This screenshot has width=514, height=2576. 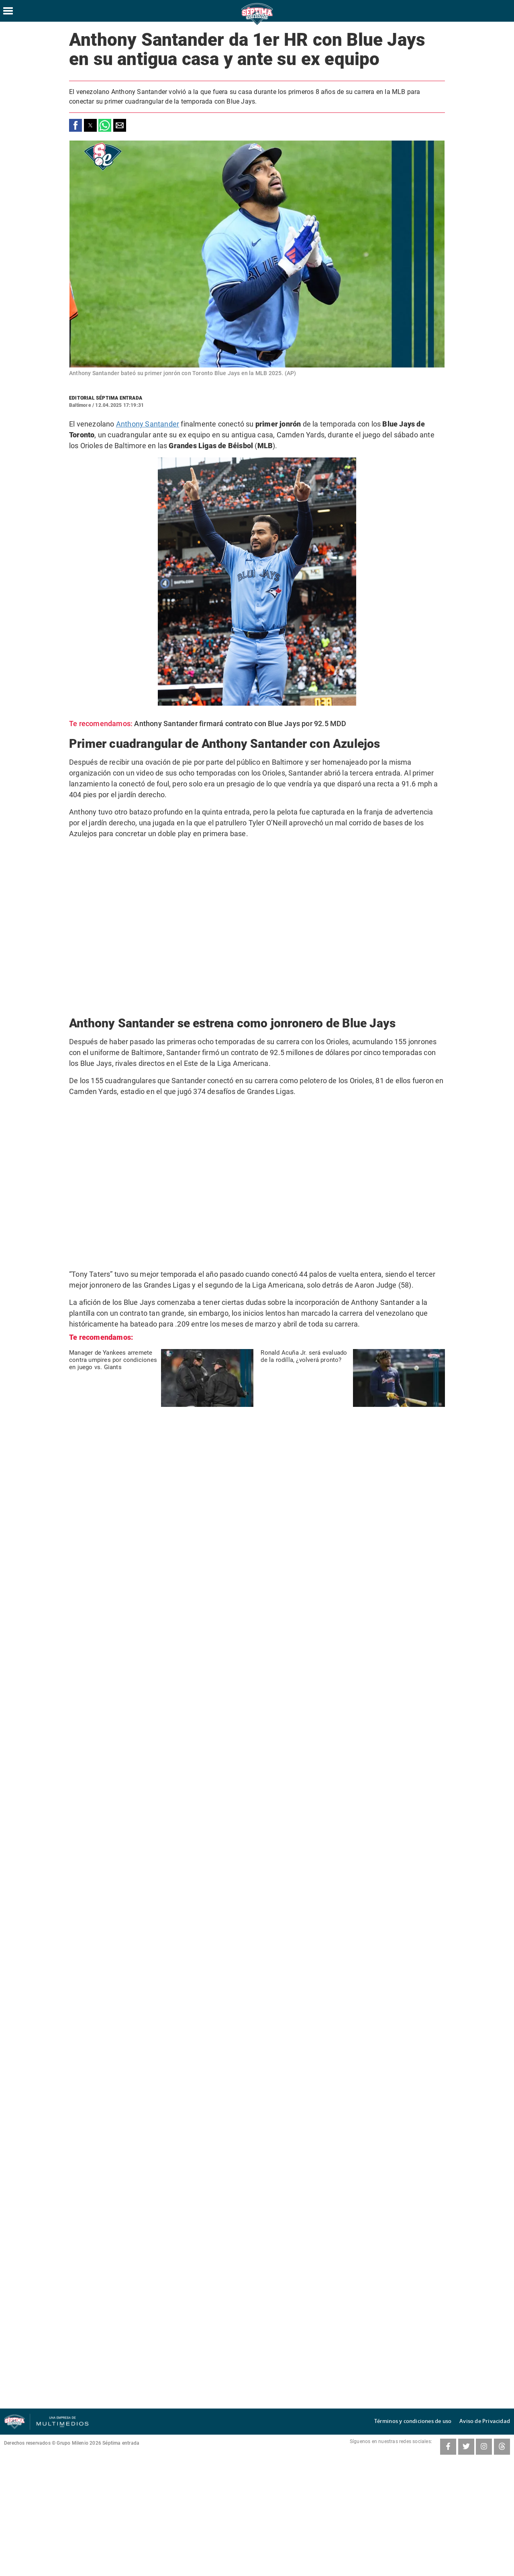 What do you see at coordinates (484, 2447) in the screenshot?
I see `[Instagram SeptimaEntrada]` at bounding box center [484, 2447].